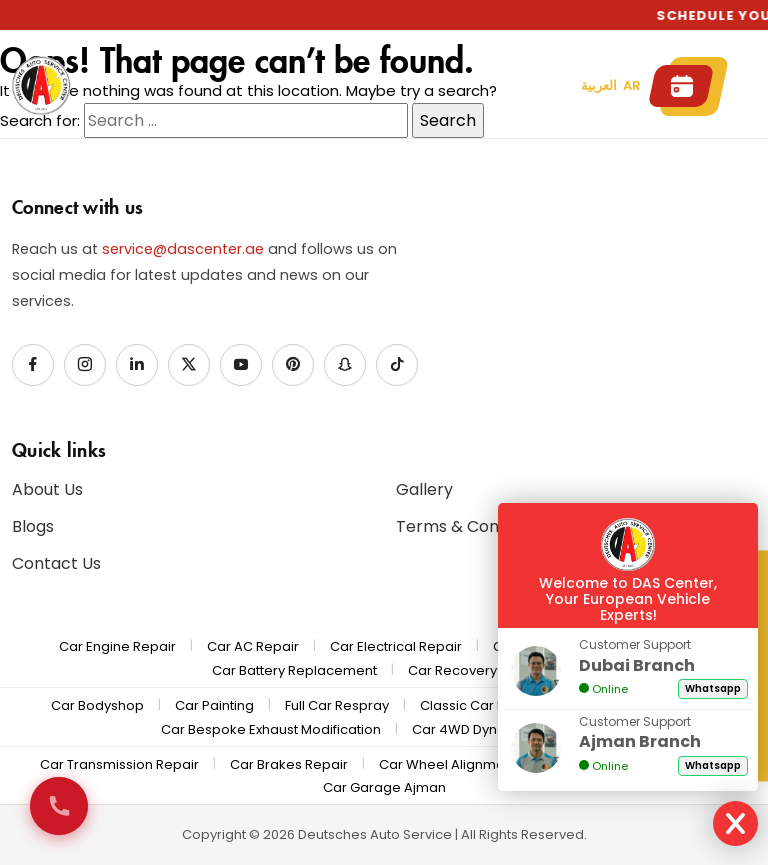  What do you see at coordinates (611, 85) in the screenshot?
I see `العربية AR` at bounding box center [611, 85].